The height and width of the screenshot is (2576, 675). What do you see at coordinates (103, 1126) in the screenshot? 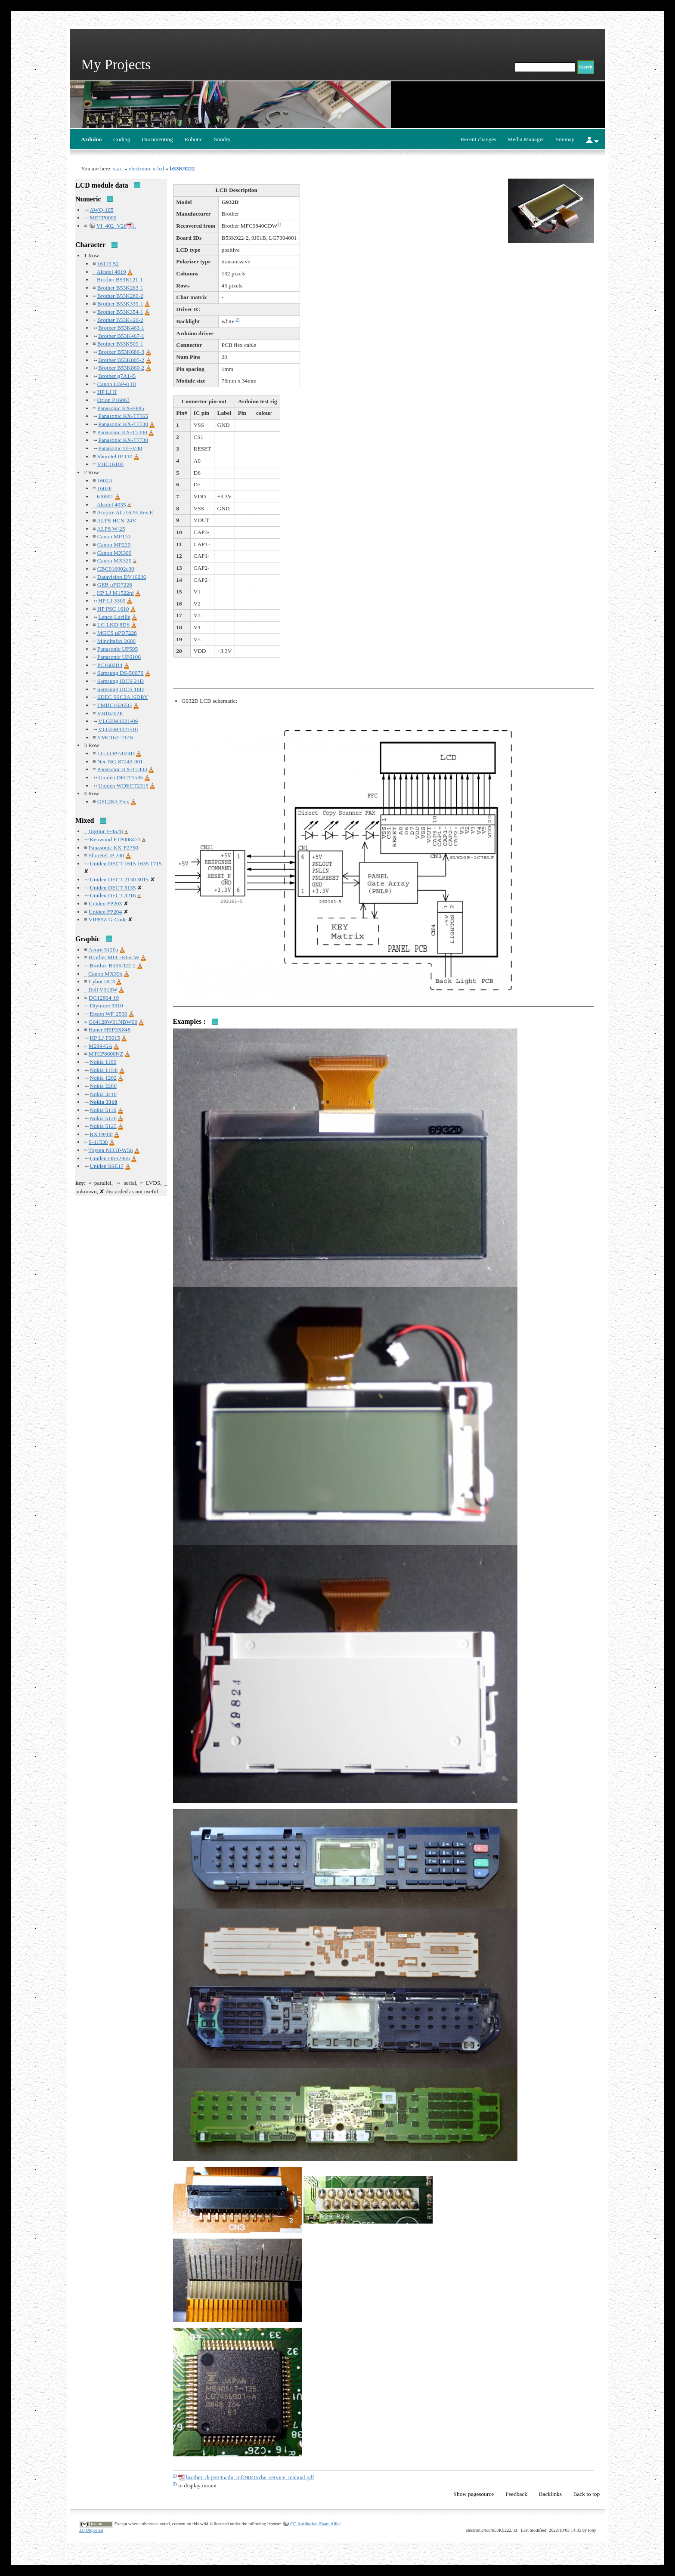
I see `Nokia 5125` at bounding box center [103, 1126].